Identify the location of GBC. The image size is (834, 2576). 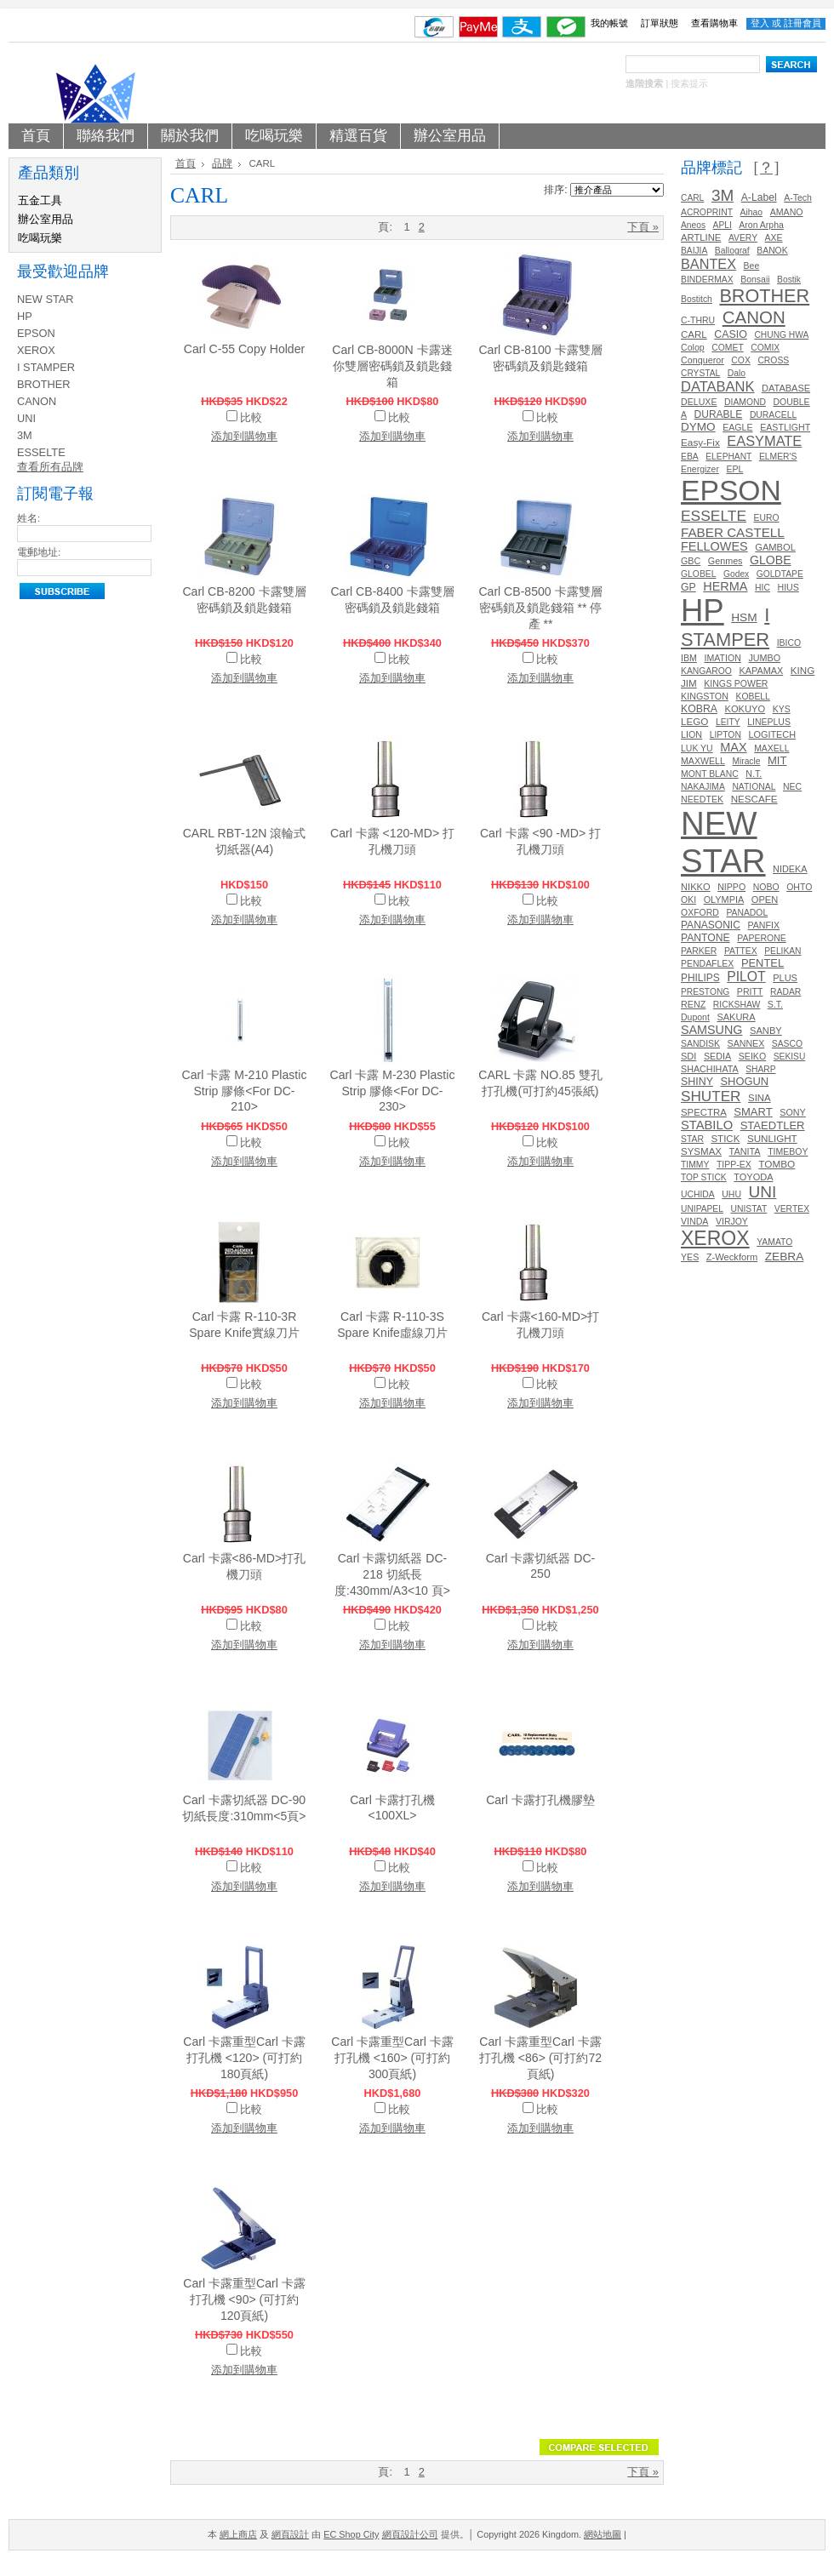
(690, 561).